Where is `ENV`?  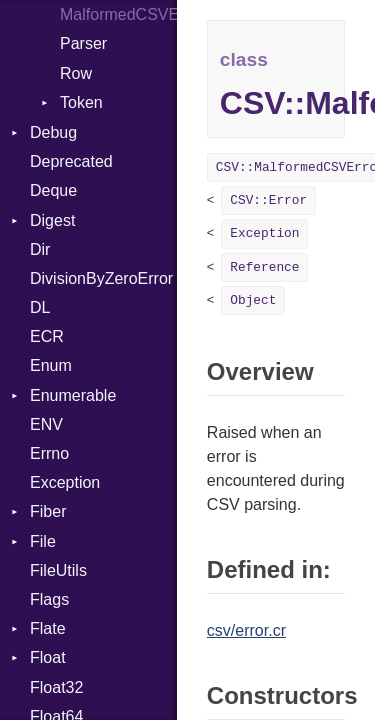 ENV is located at coordinates (46, 424).